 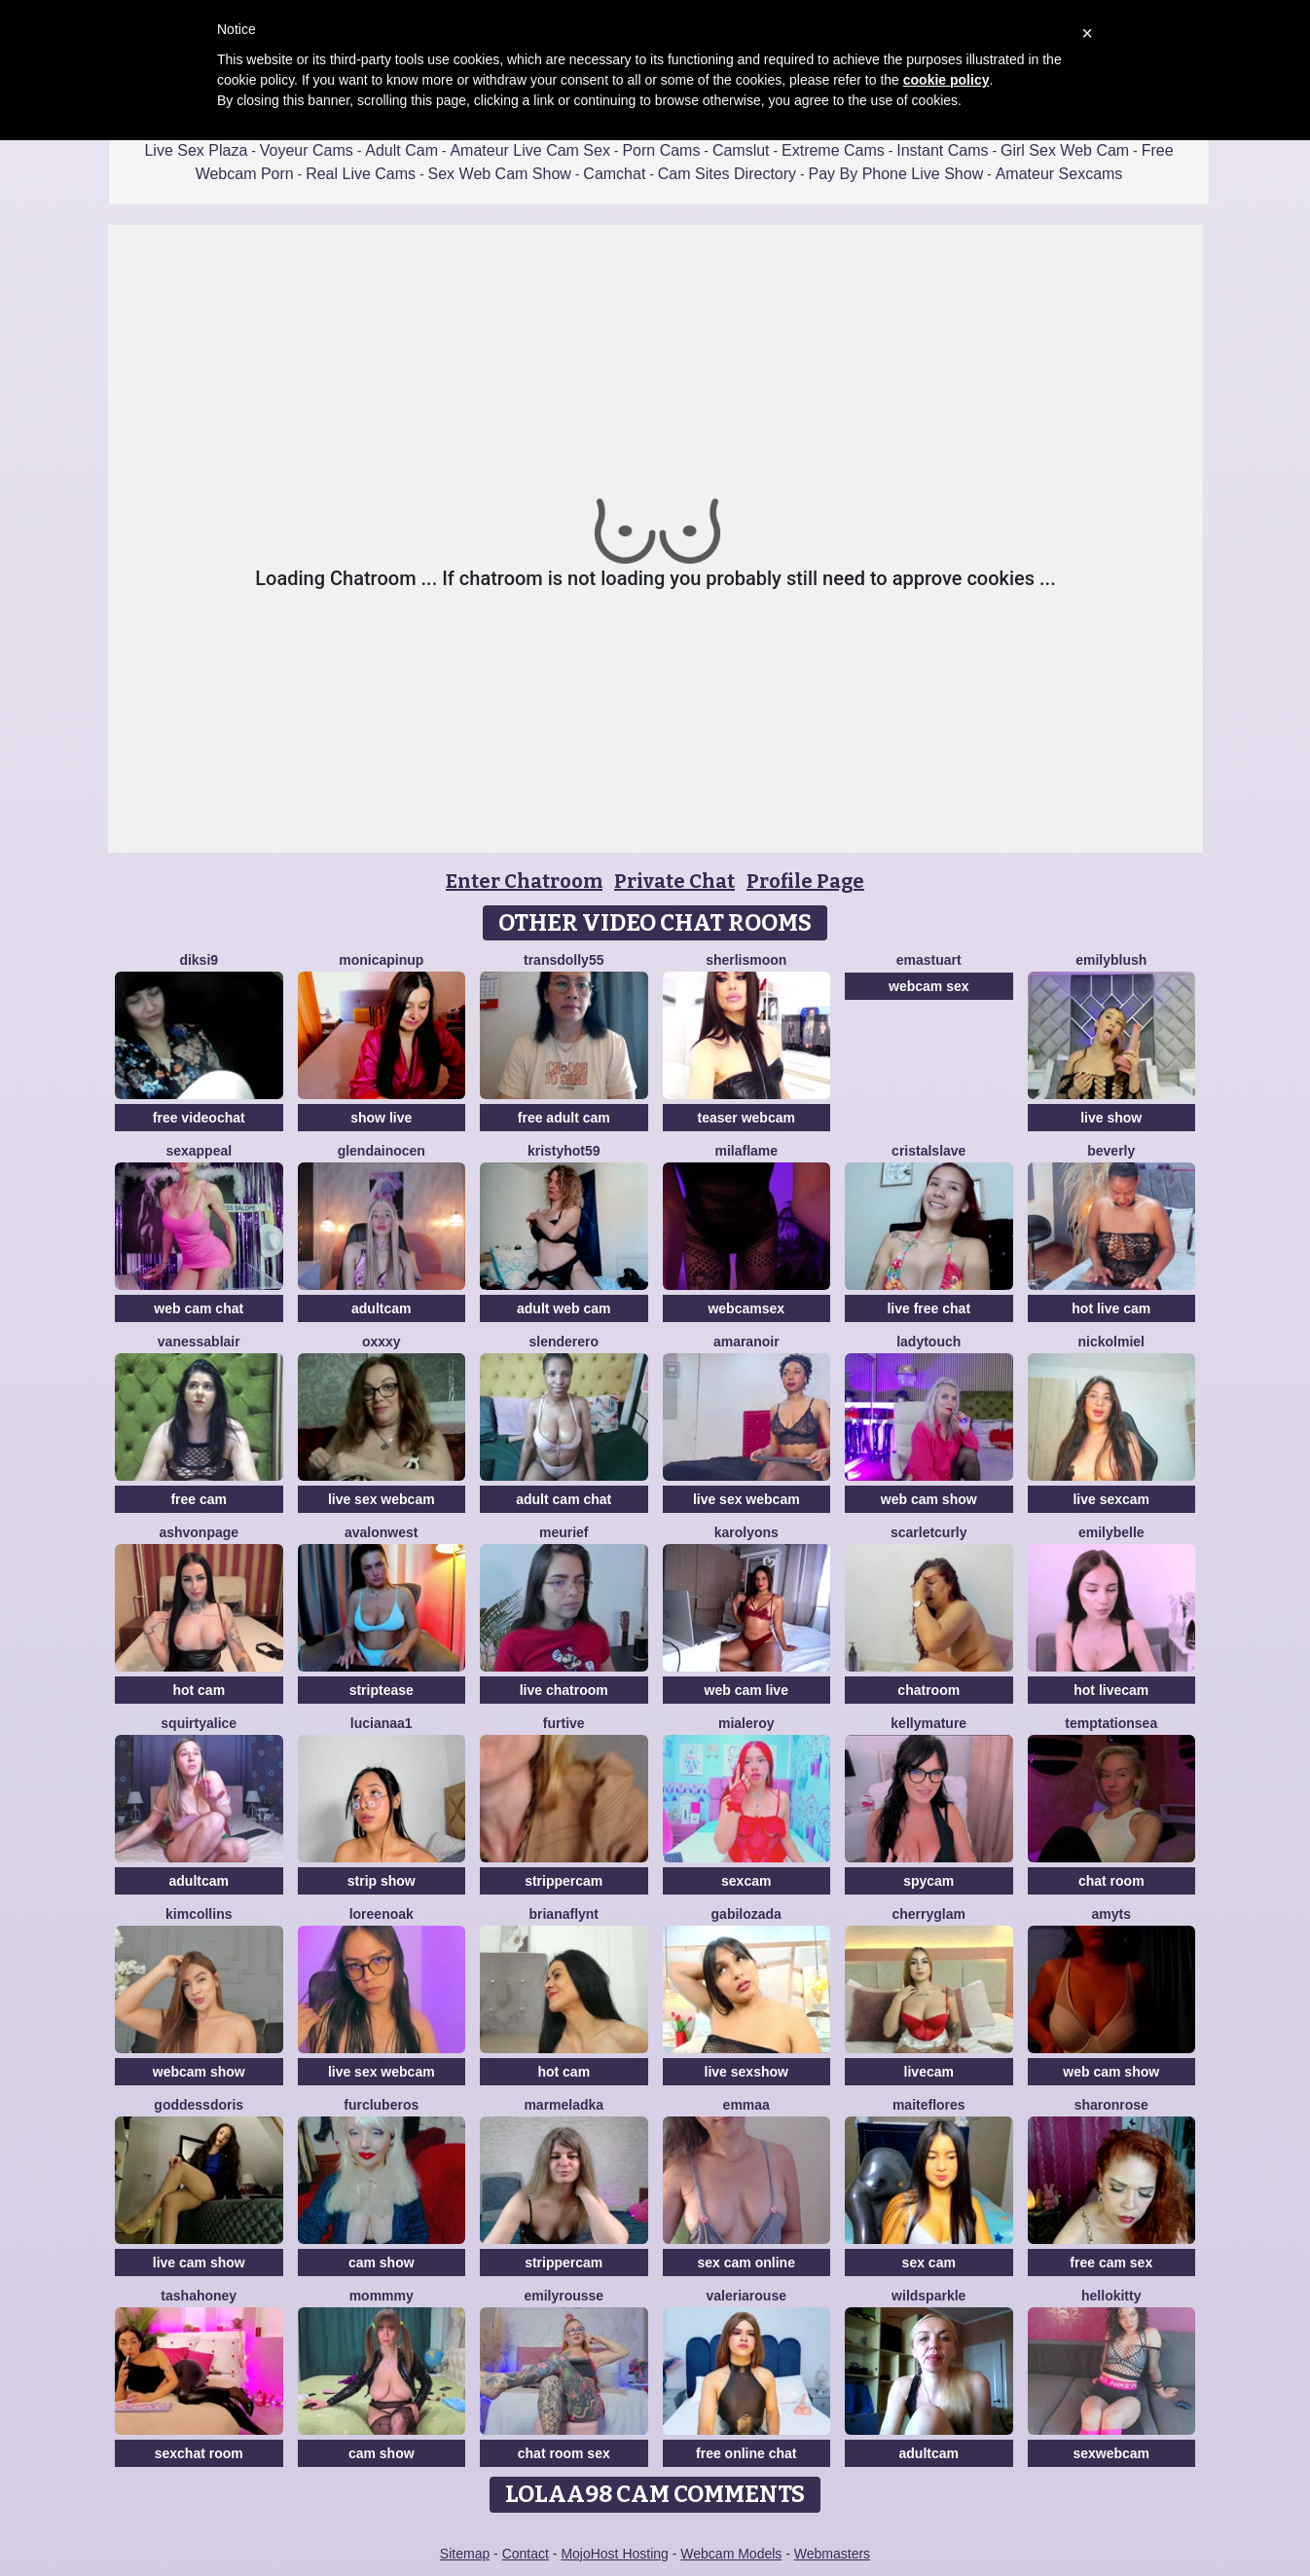 I want to click on Webmasters, so click(x=832, y=2553).